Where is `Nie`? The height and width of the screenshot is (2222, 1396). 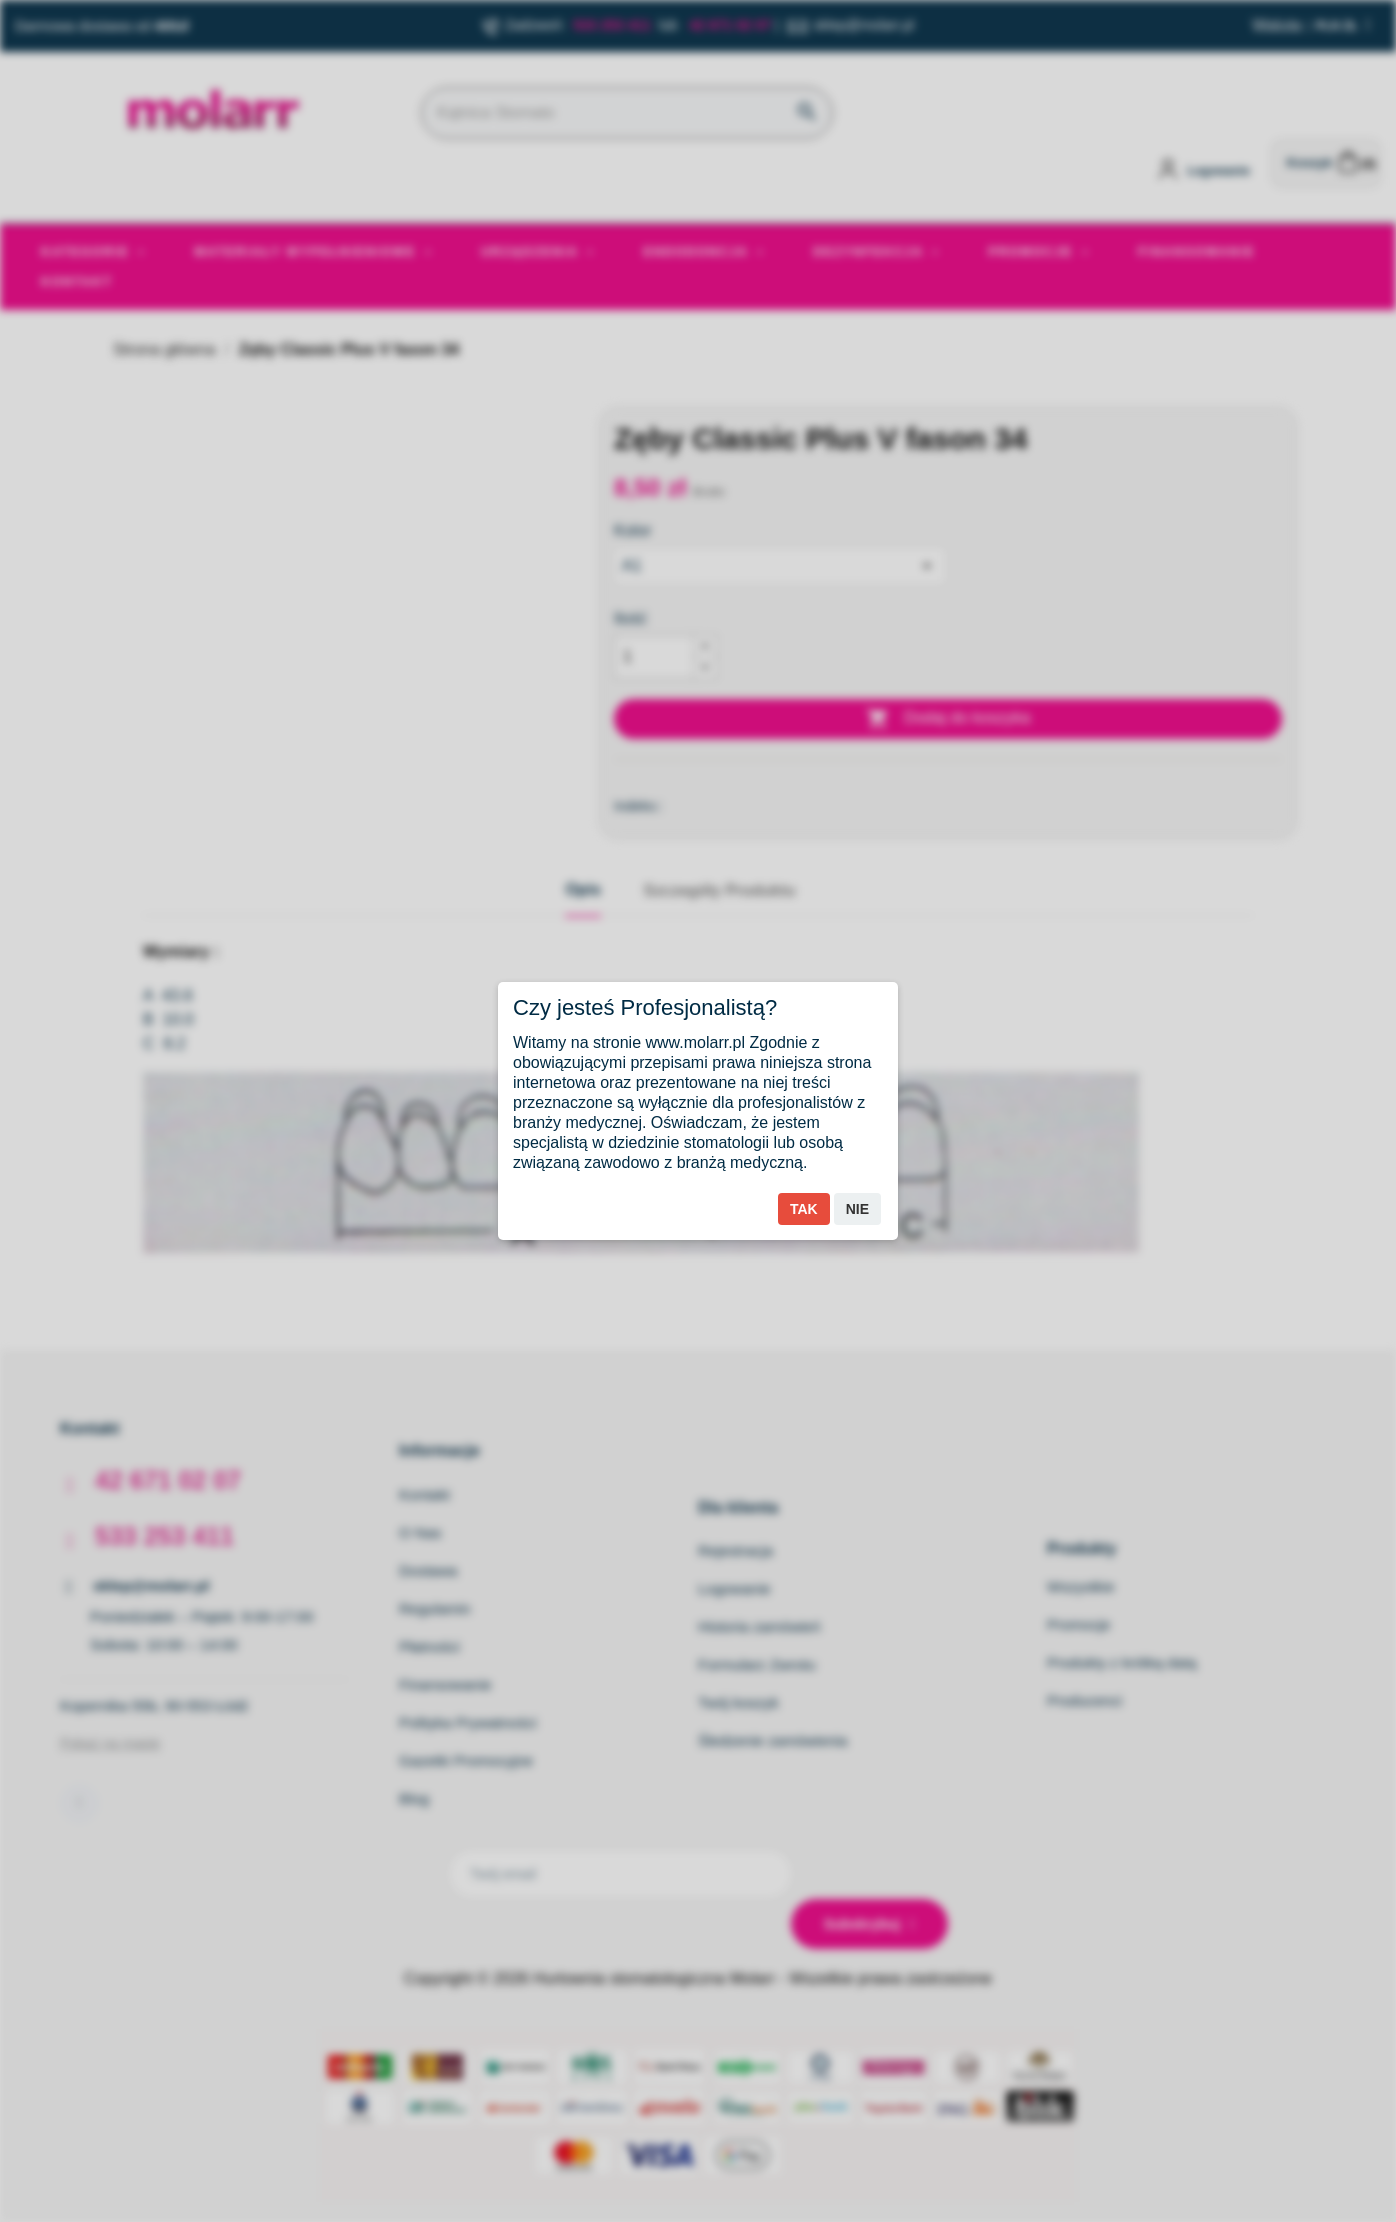
Nie is located at coordinates (857, 1209).